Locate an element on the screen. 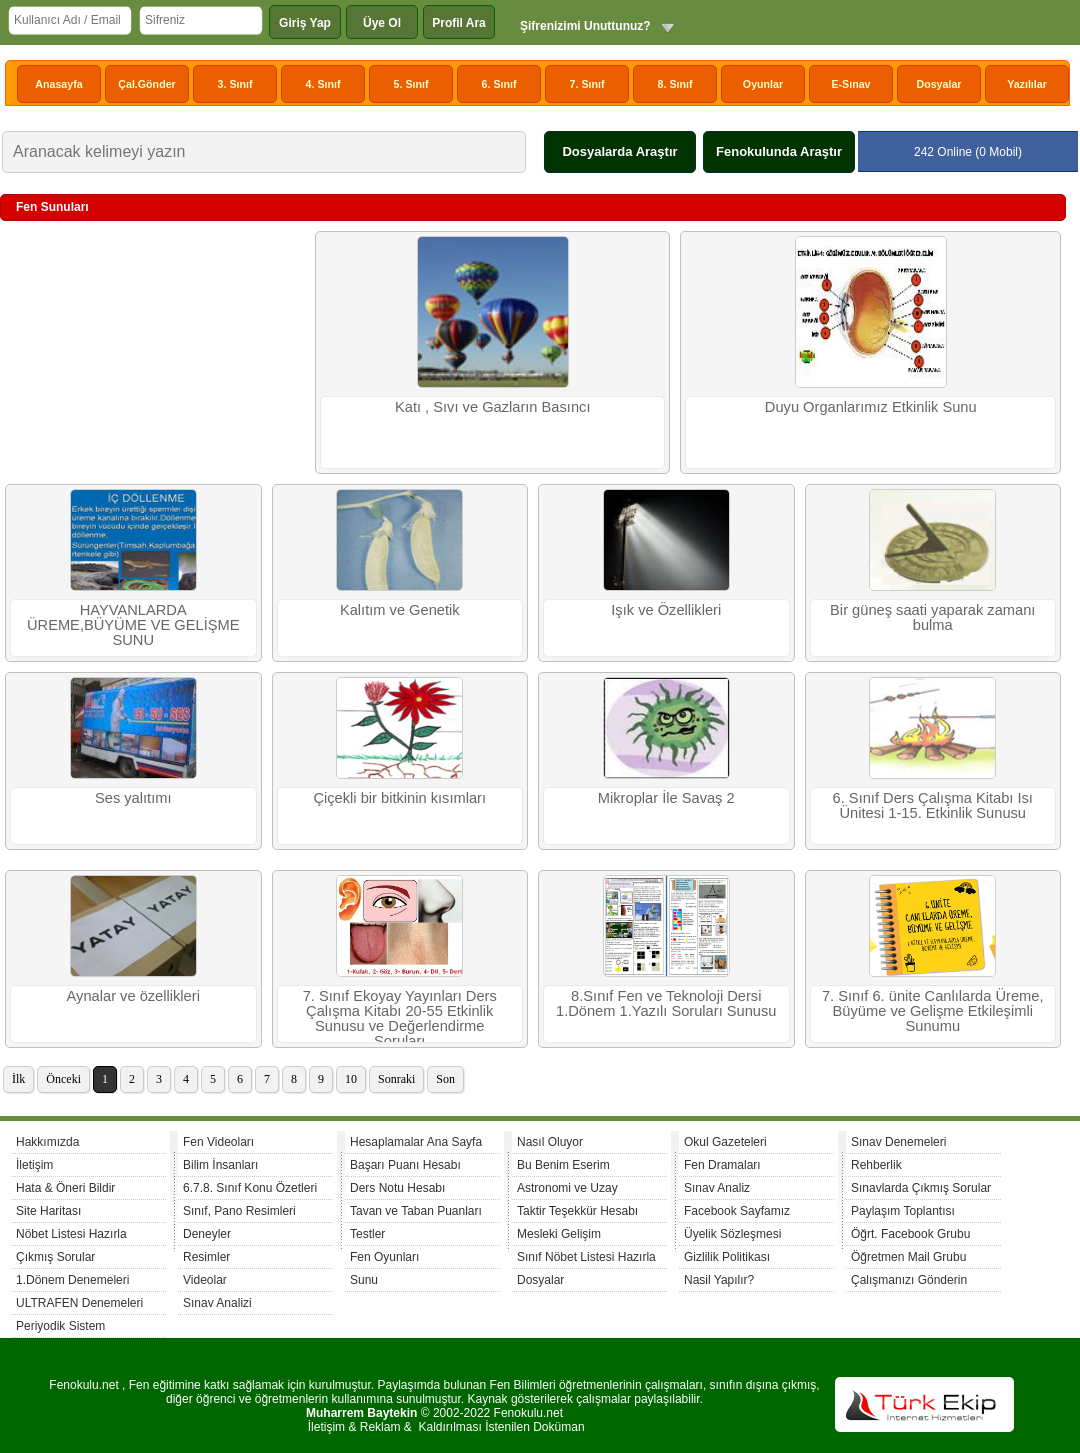 This screenshot has width=1080, height=1453. 6. Sınıf is located at coordinates (499, 84).